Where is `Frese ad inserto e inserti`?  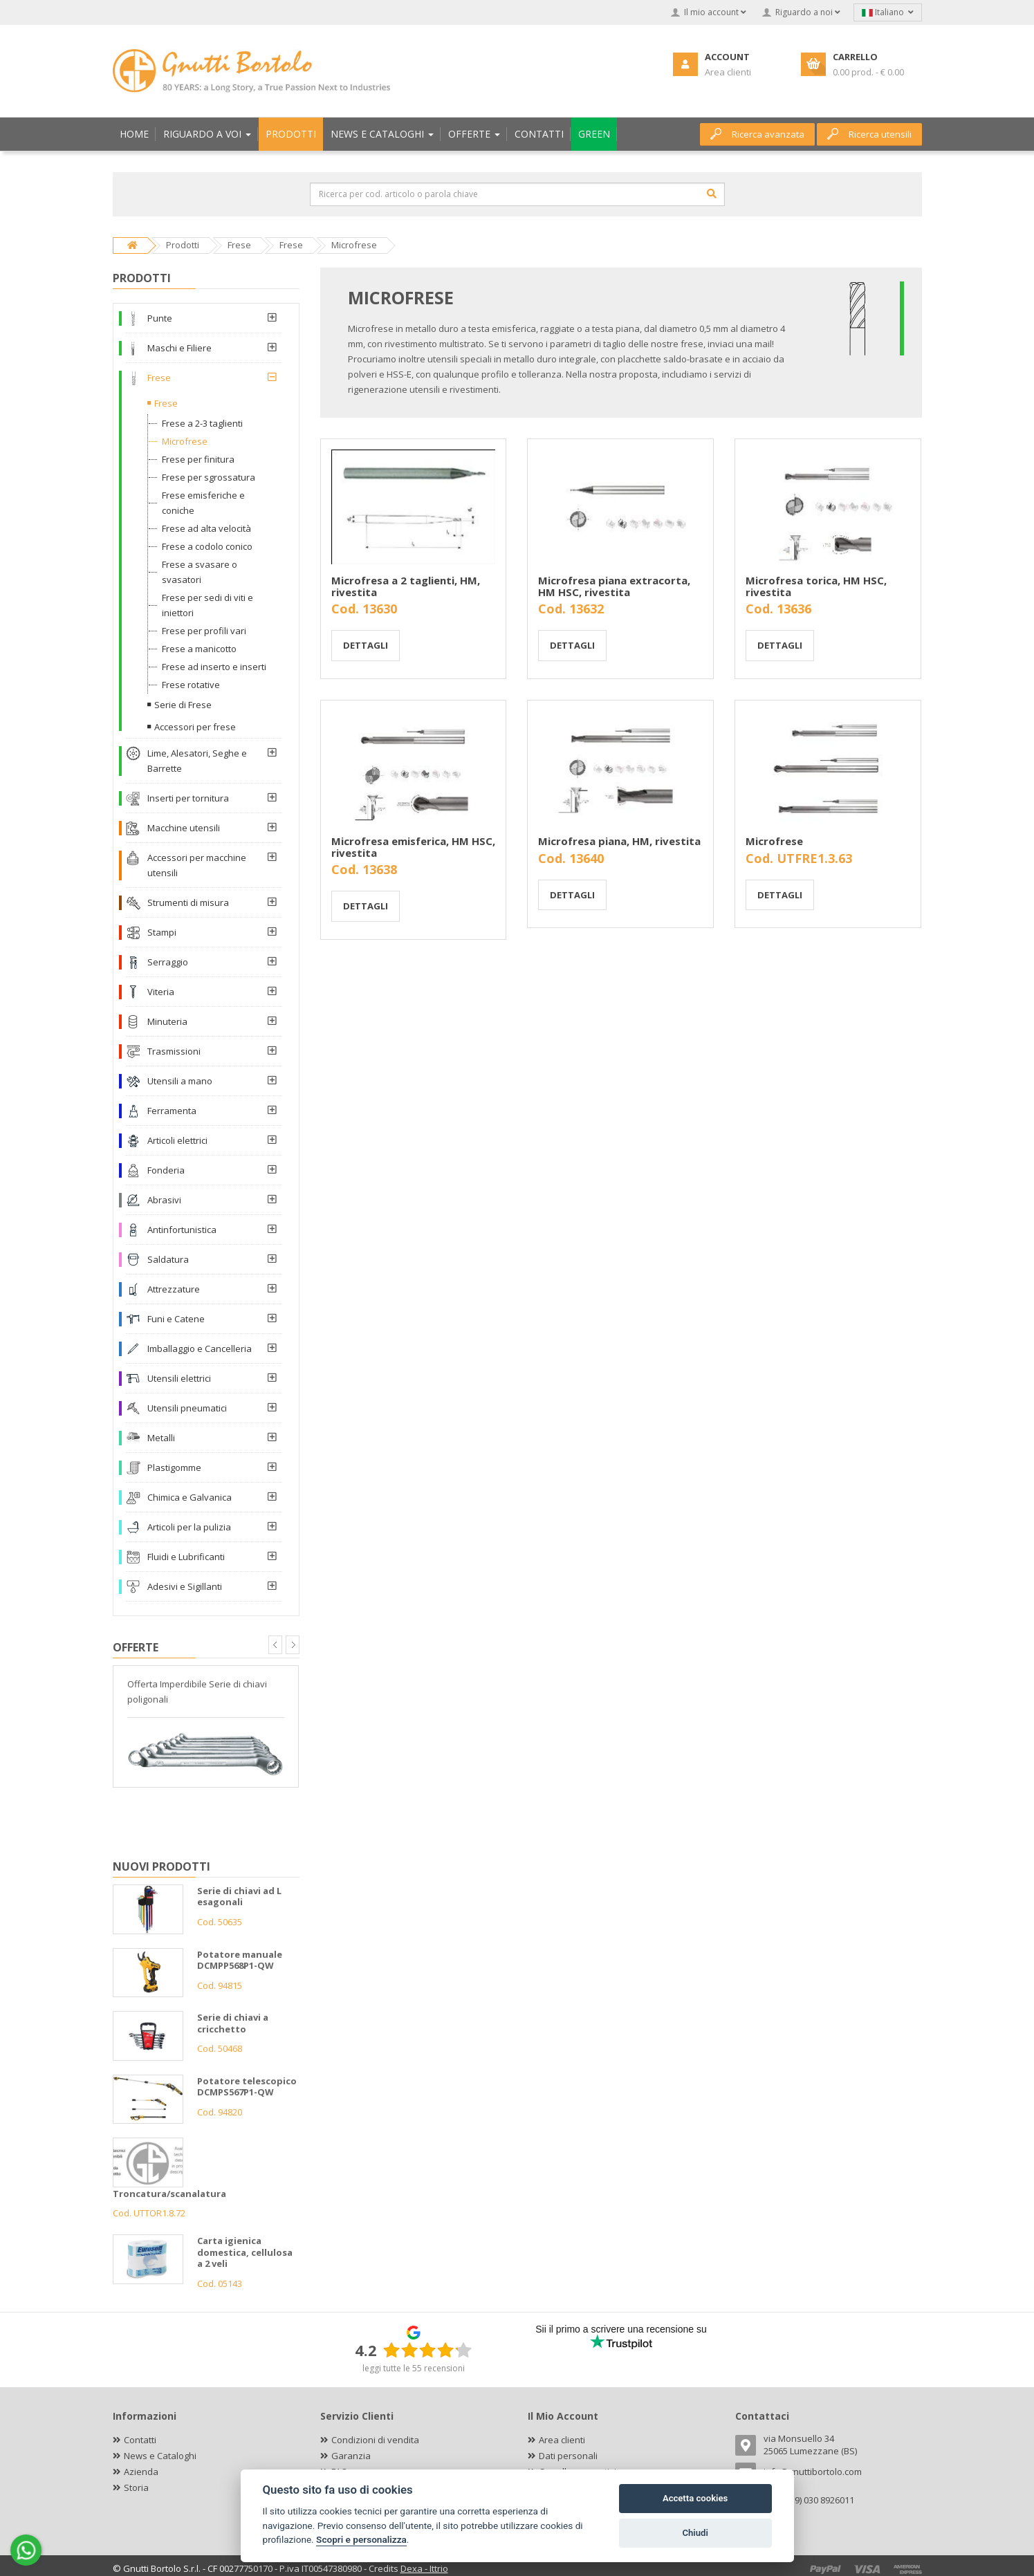
Frese ad inserto e inserti is located at coordinates (214, 666).